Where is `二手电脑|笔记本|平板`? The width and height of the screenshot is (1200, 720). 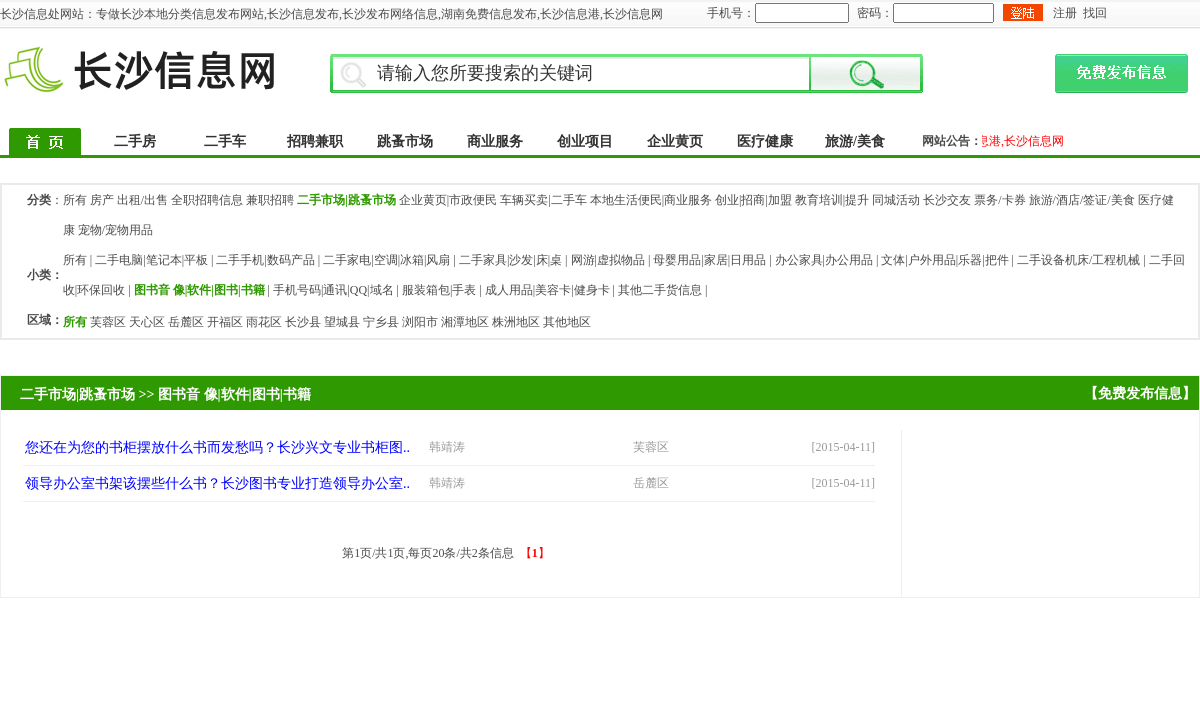 二手电脑|笔记本|平板 is located at coordinates (151, 260).